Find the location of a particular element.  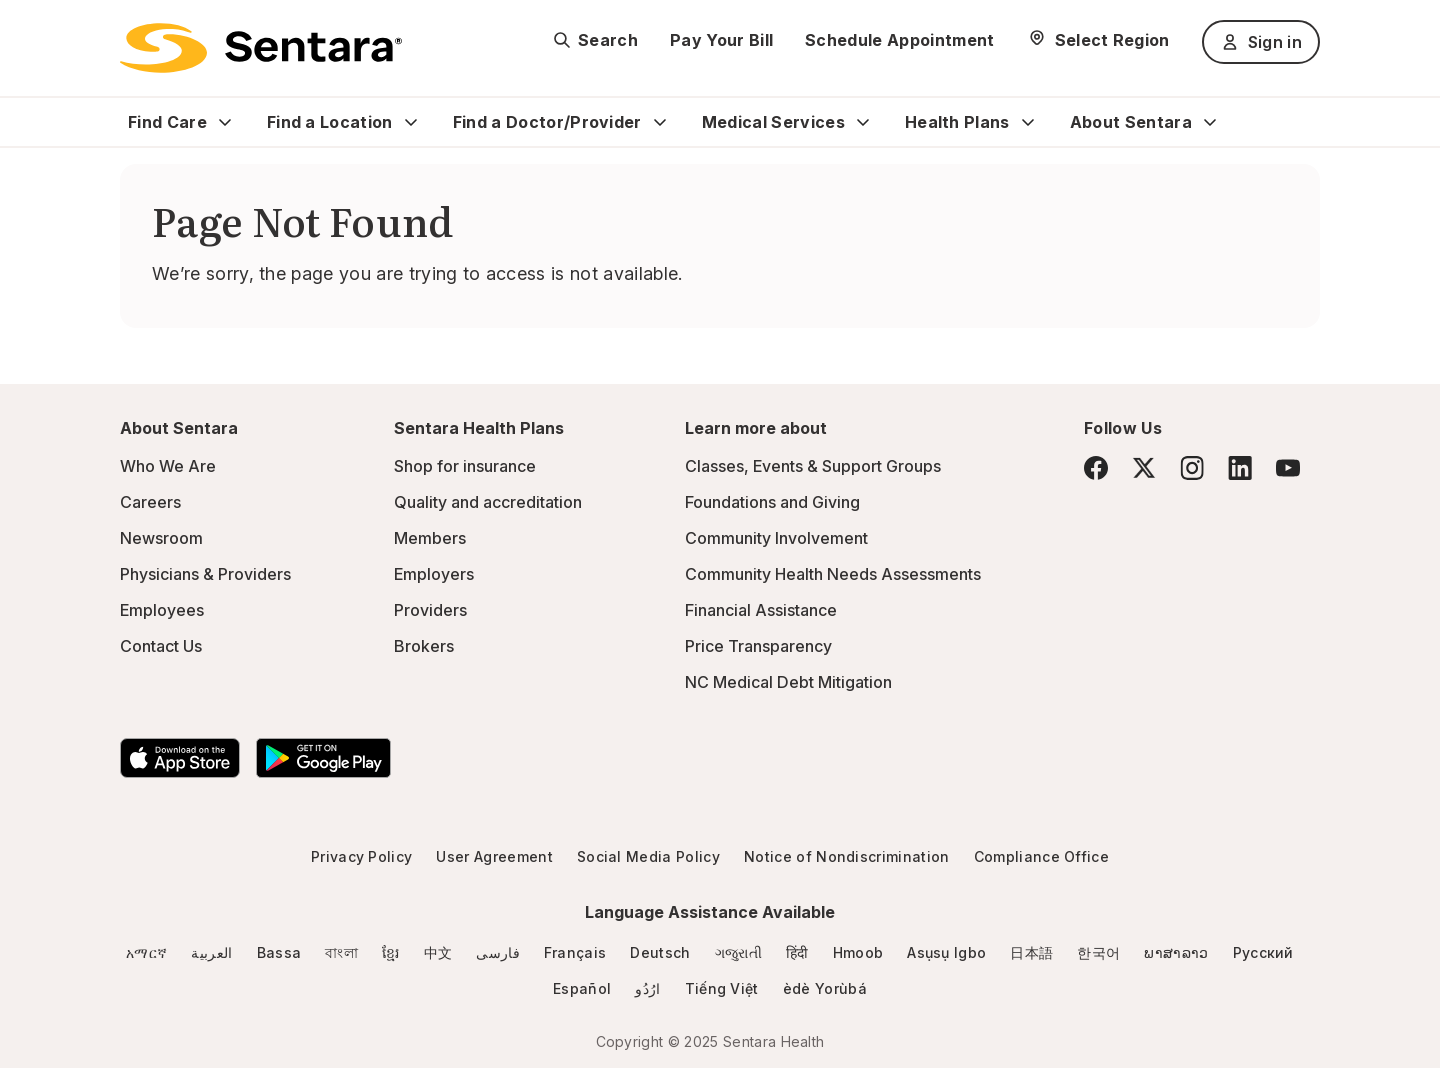

[Expand Medical Services sub menu] is located at coordinates (863, 122).